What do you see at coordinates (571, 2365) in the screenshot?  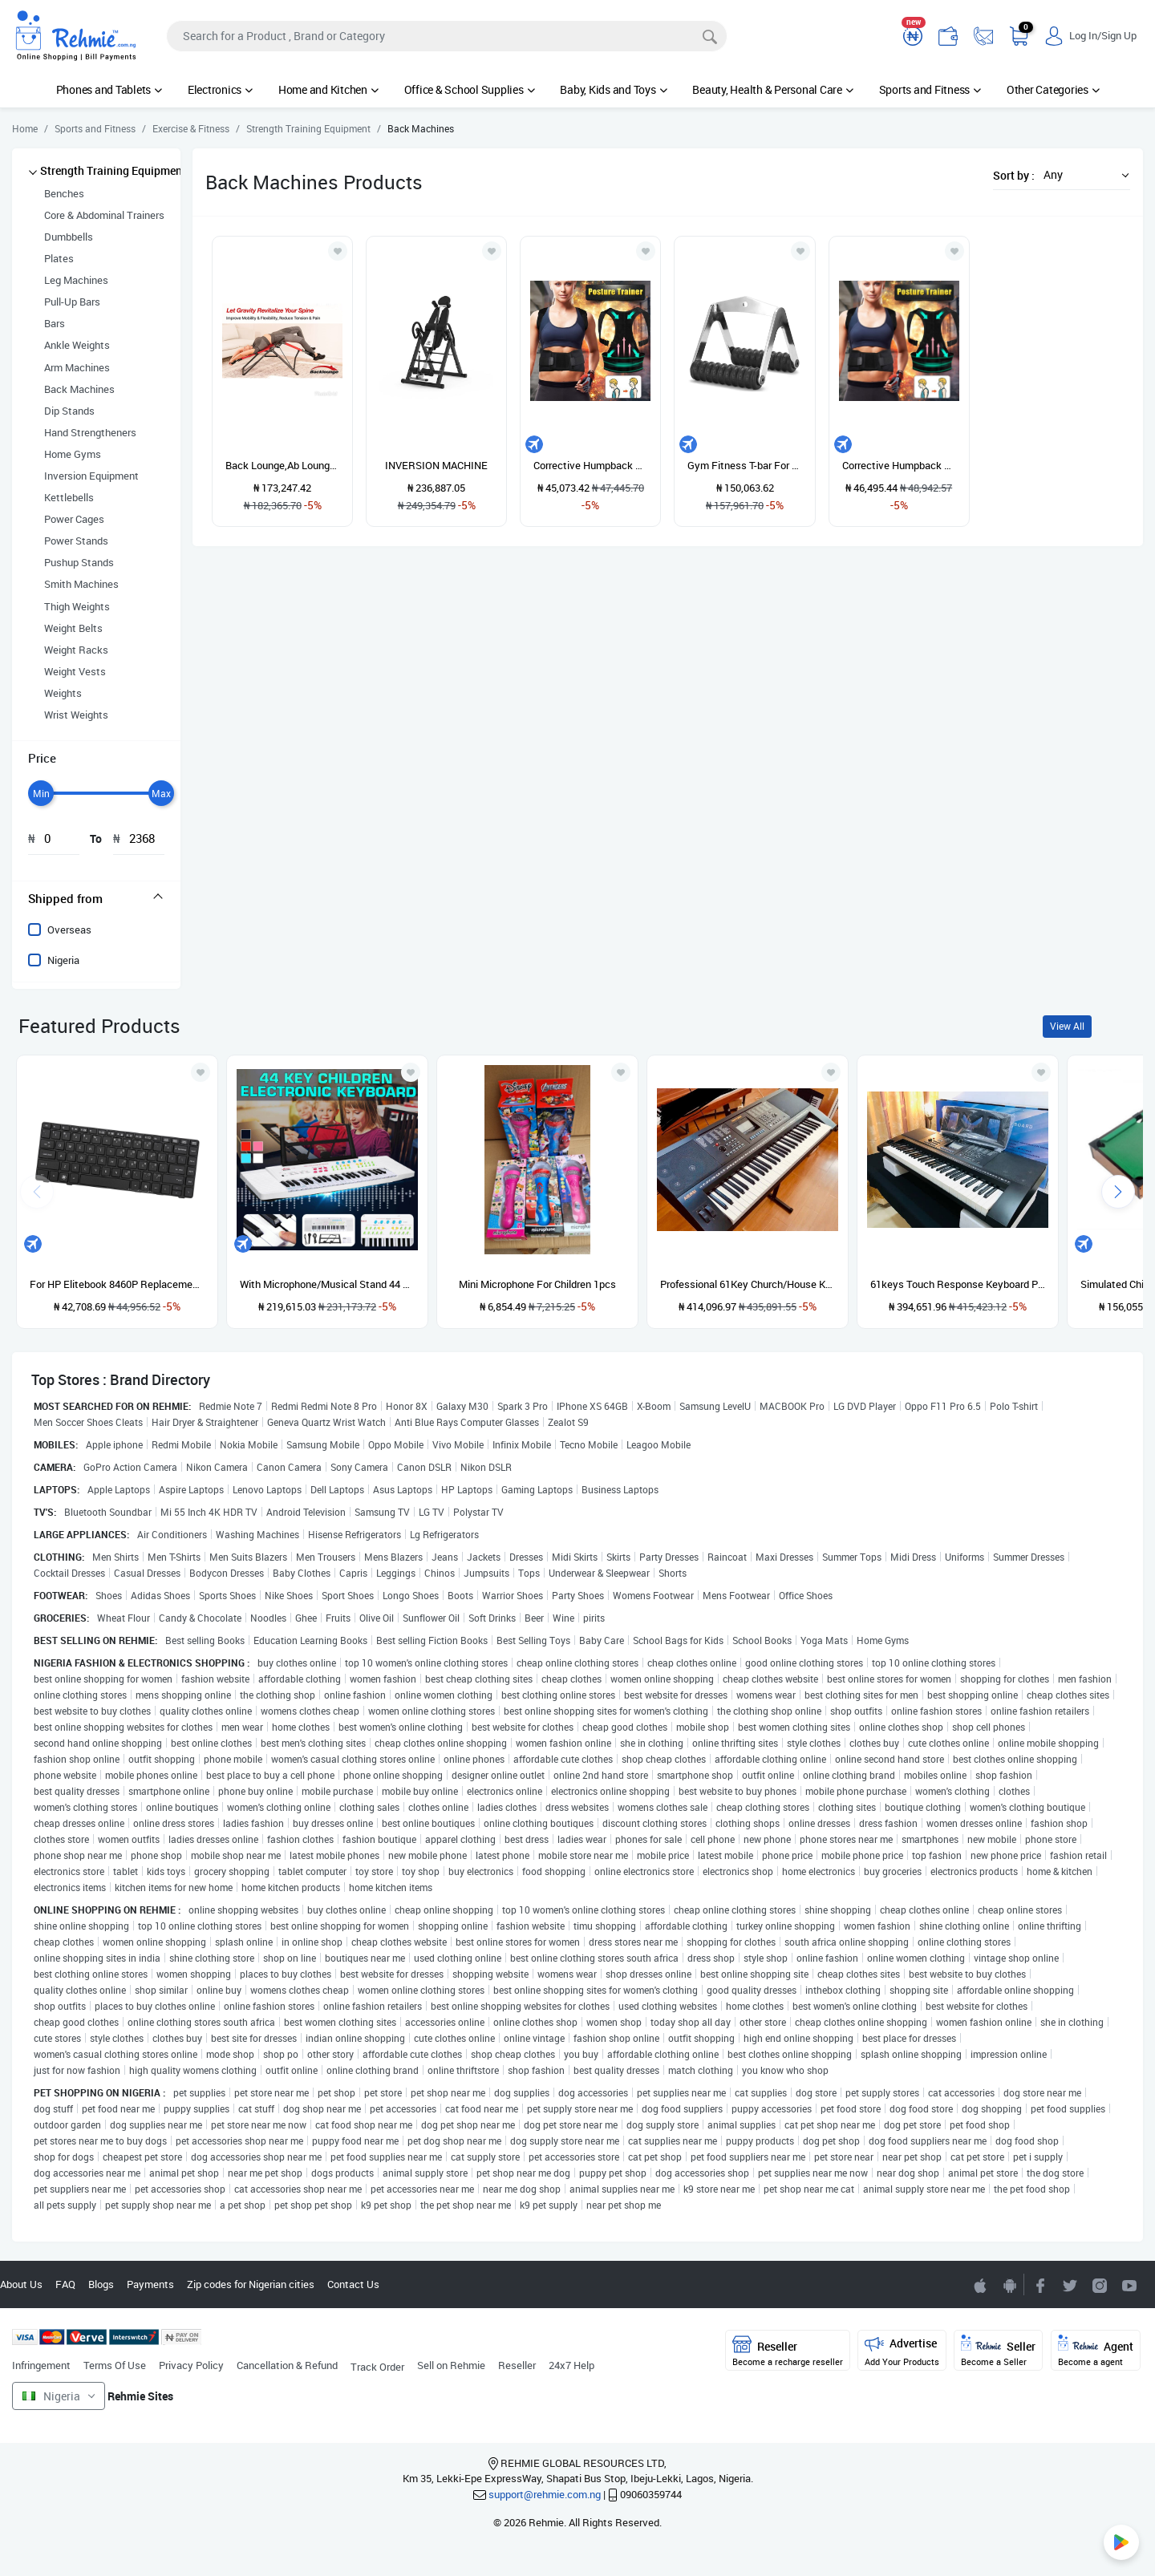 I see `24x7 Help` at bounding box center [571, 2365].